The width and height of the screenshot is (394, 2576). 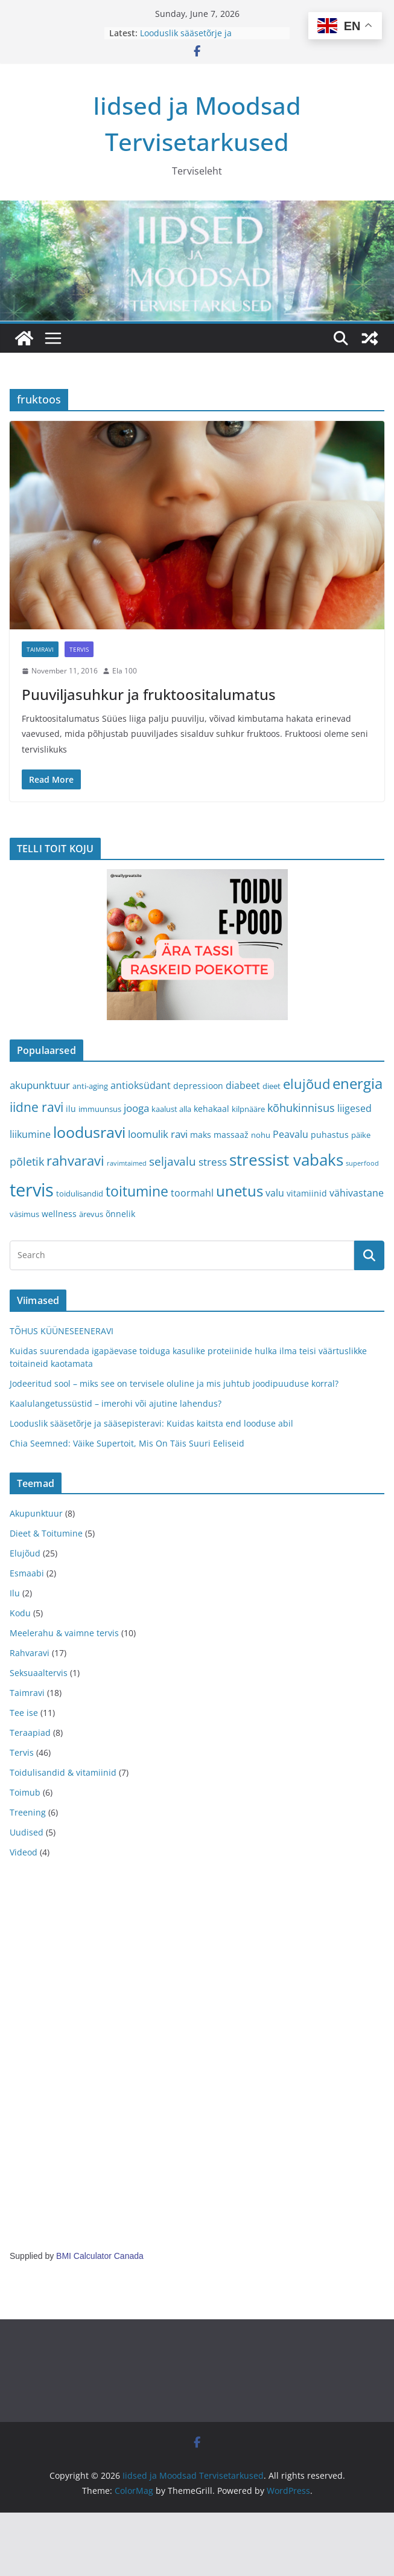 What do you see at coordinates (307, 1193) in the screenshot?
I see `vitamiinid [vitamiinid (4 items)]` at bounding box center [307, 1193].